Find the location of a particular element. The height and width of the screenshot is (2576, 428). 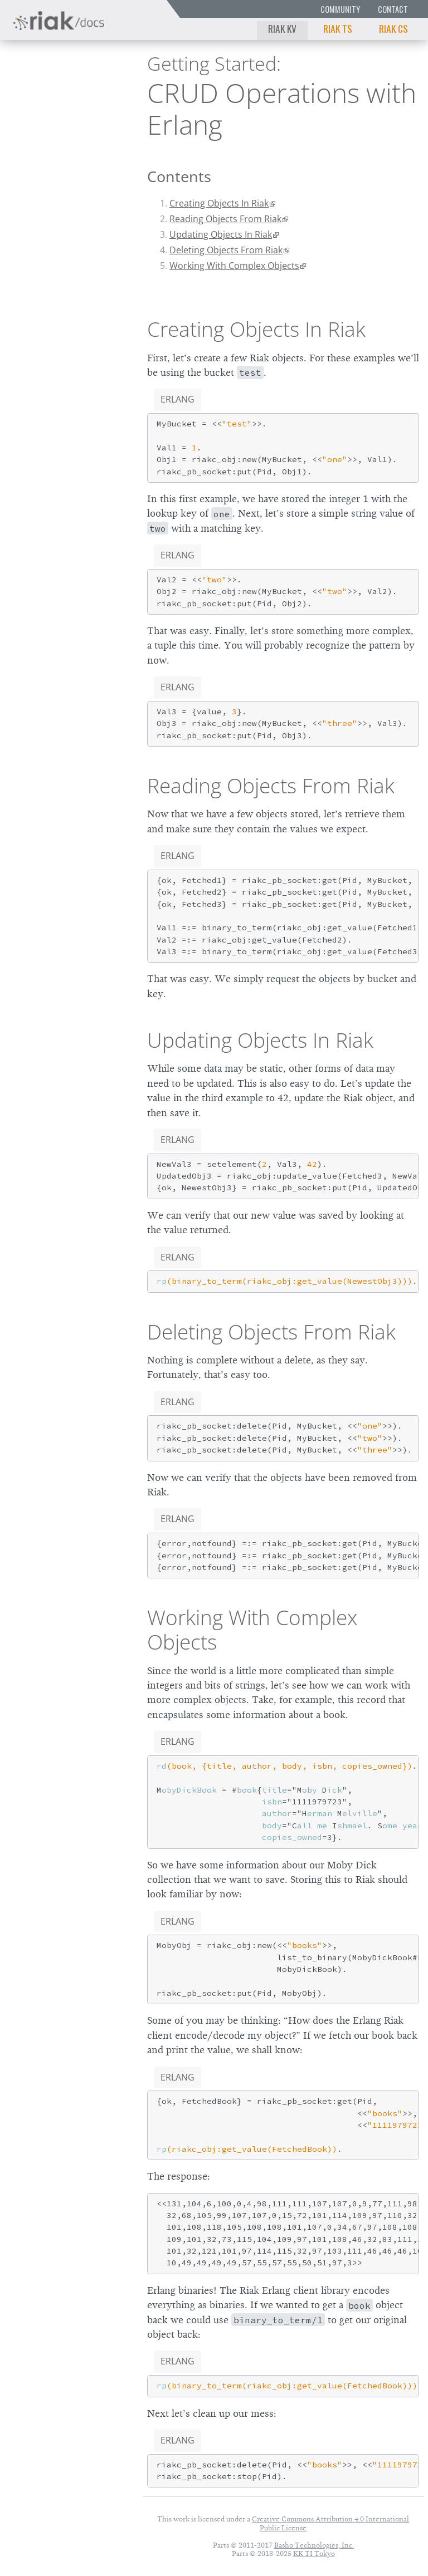

Working With Complex Objects is located at coordinates (234, 265).